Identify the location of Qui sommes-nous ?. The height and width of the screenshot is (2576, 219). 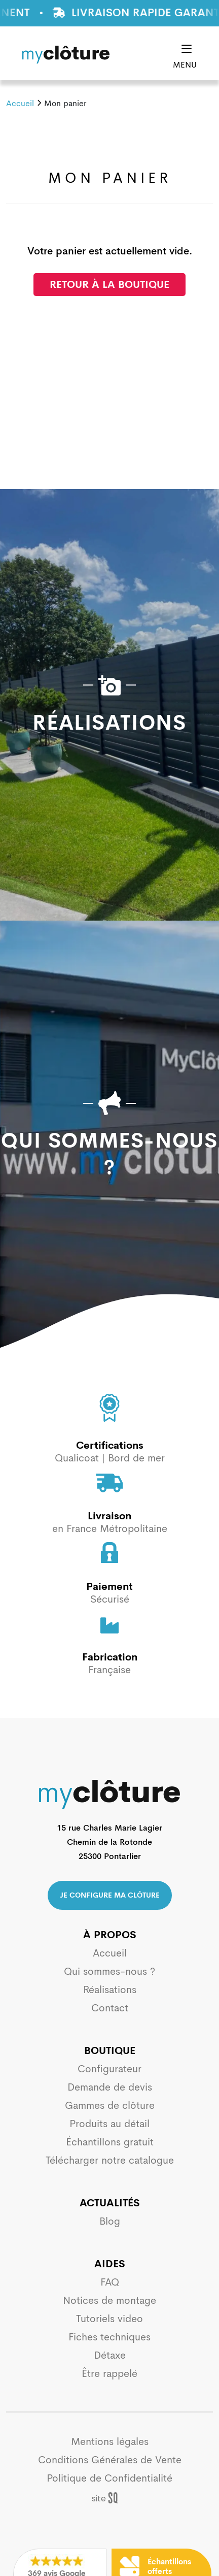
(109, 1971).